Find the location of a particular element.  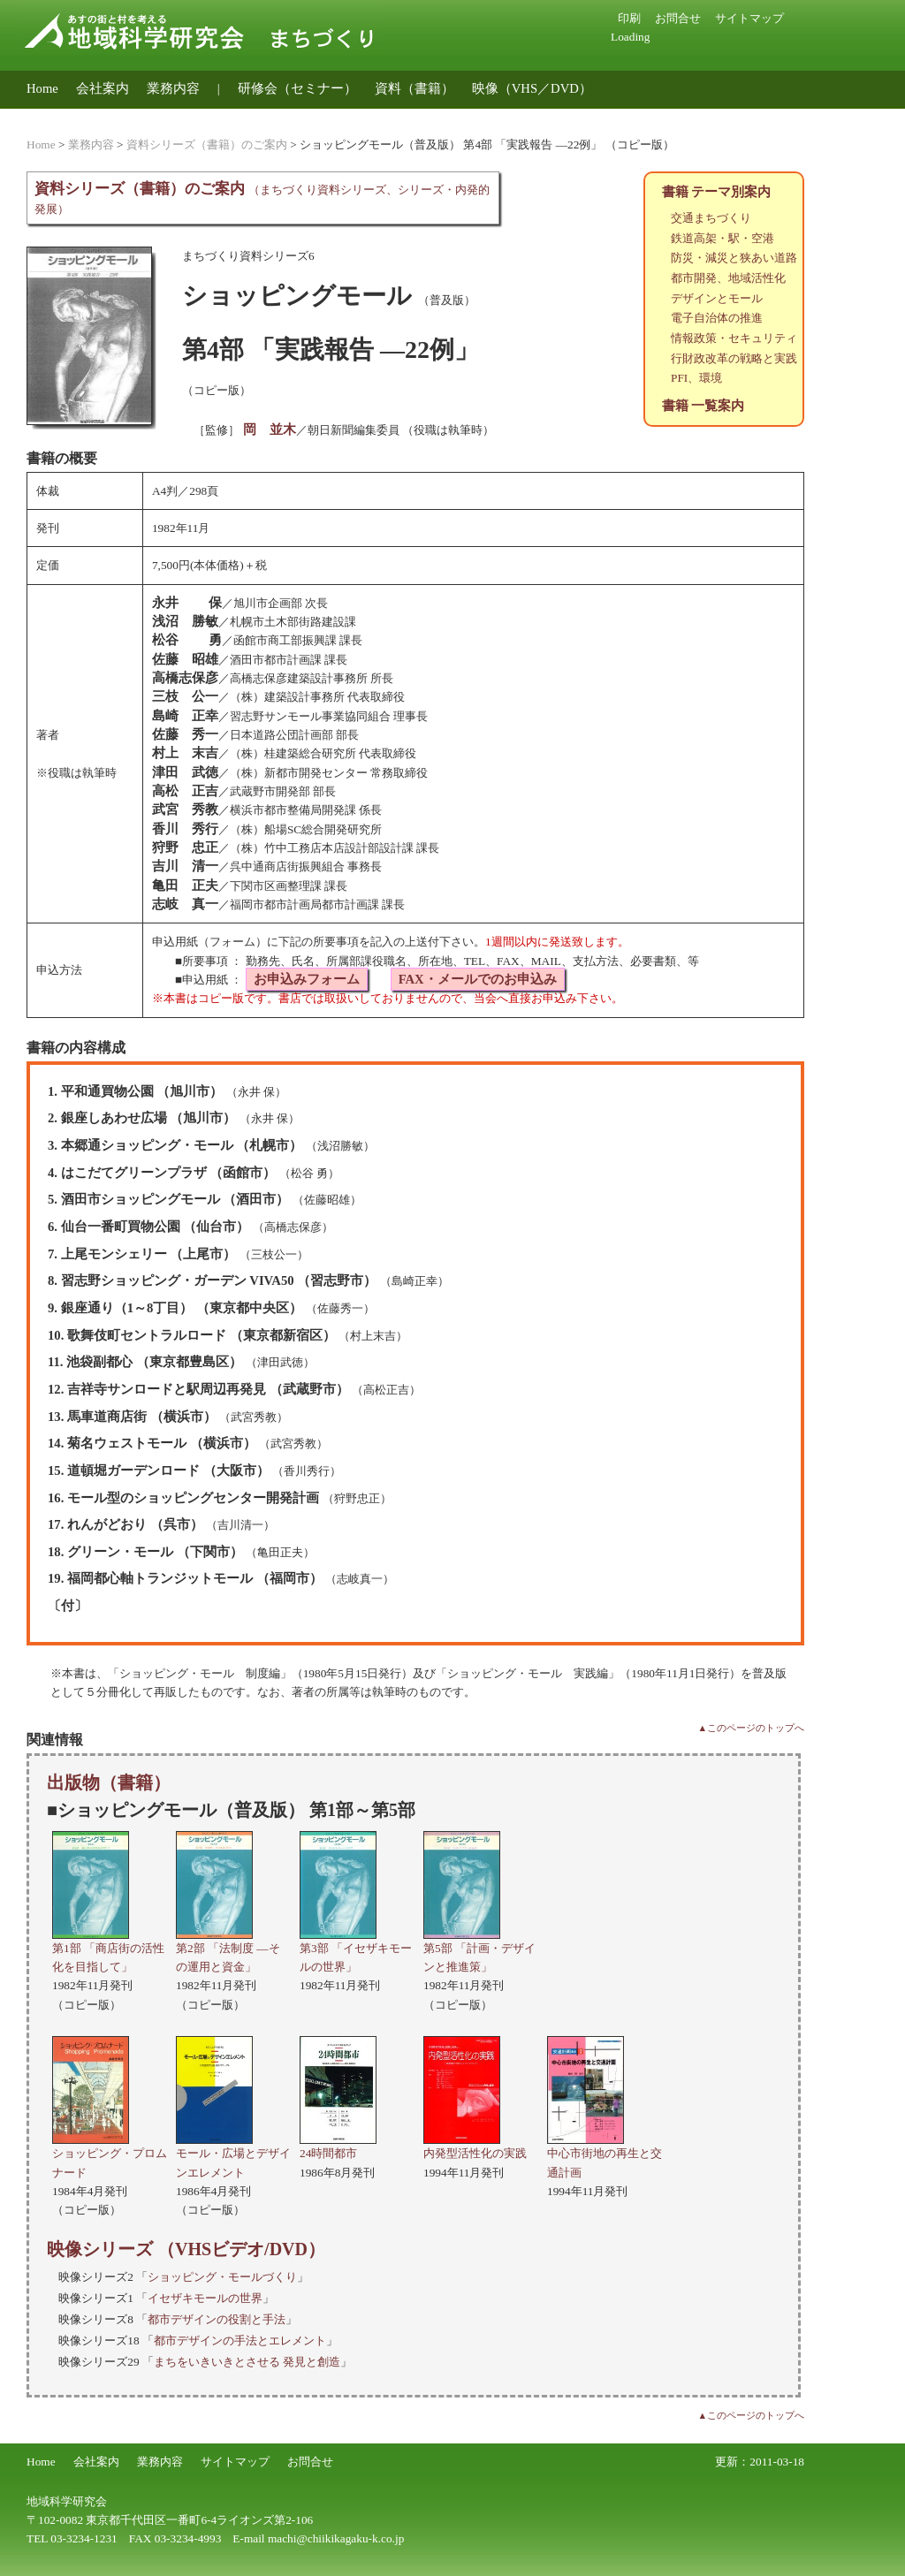

イセザキモールの世界 is located at coordinates (205, 2298).